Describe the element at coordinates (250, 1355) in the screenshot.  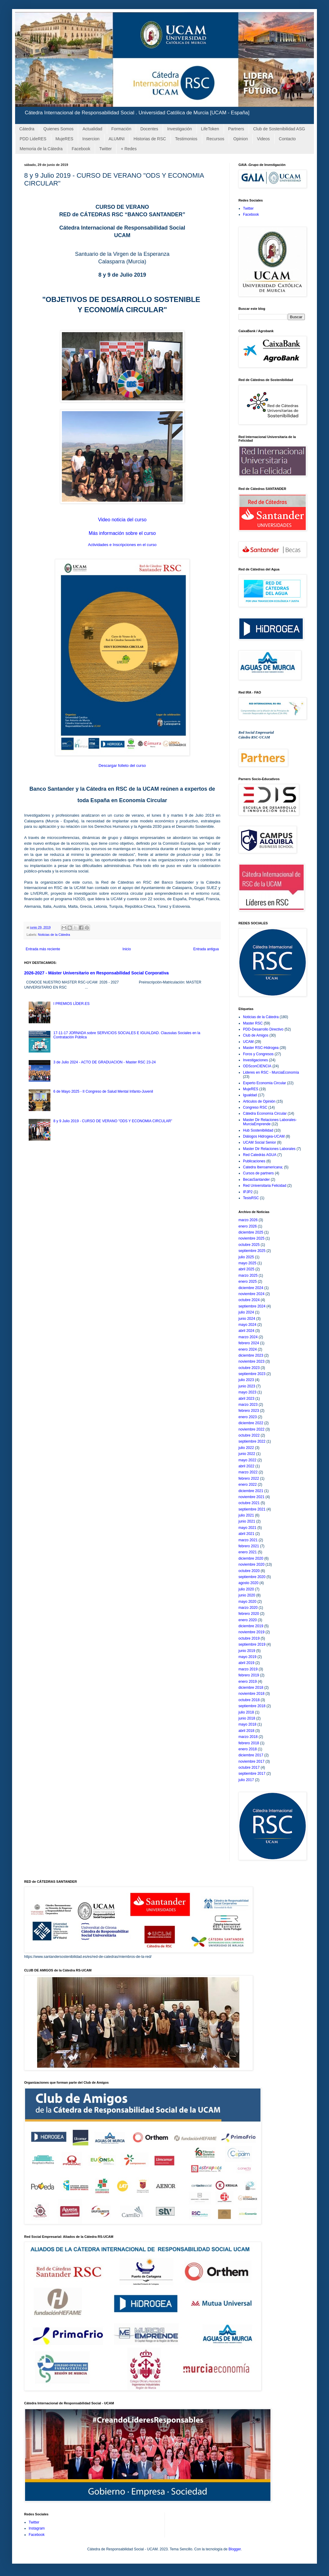
I see `diciembre 2023` at that location.